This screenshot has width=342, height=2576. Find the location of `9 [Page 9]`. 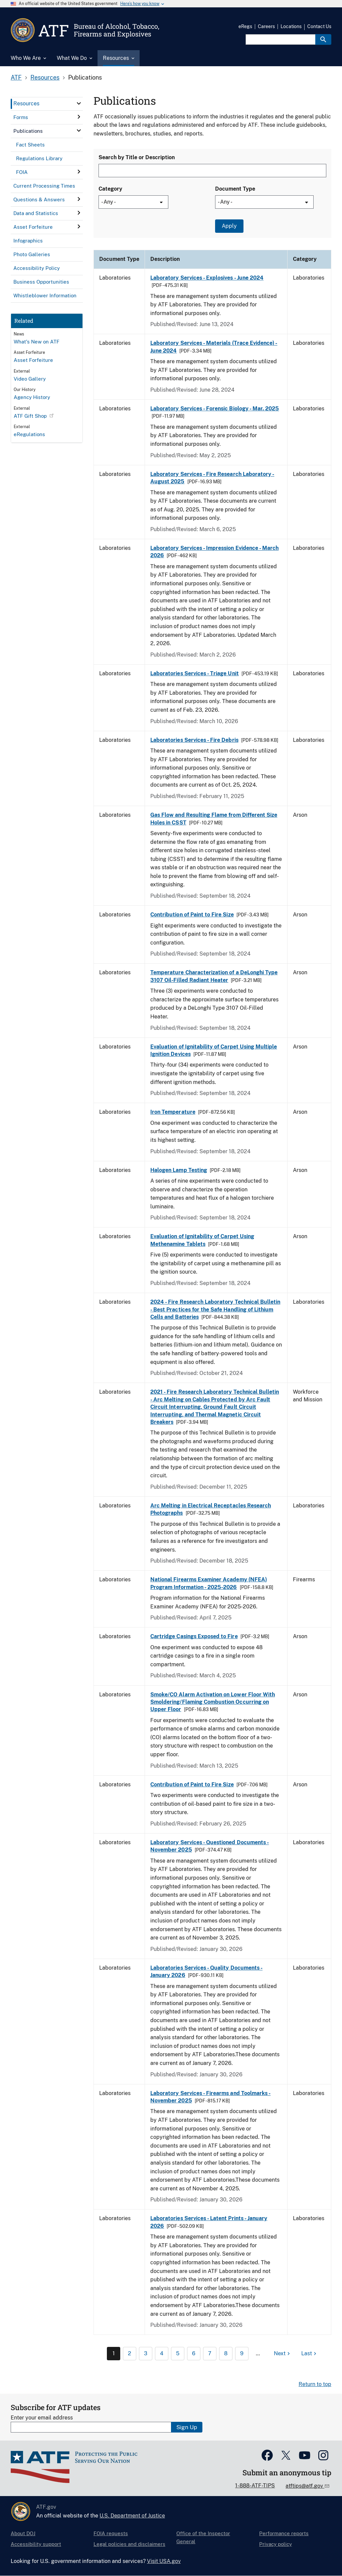

9 [Page 9] is located at coordinates (241, 2353).